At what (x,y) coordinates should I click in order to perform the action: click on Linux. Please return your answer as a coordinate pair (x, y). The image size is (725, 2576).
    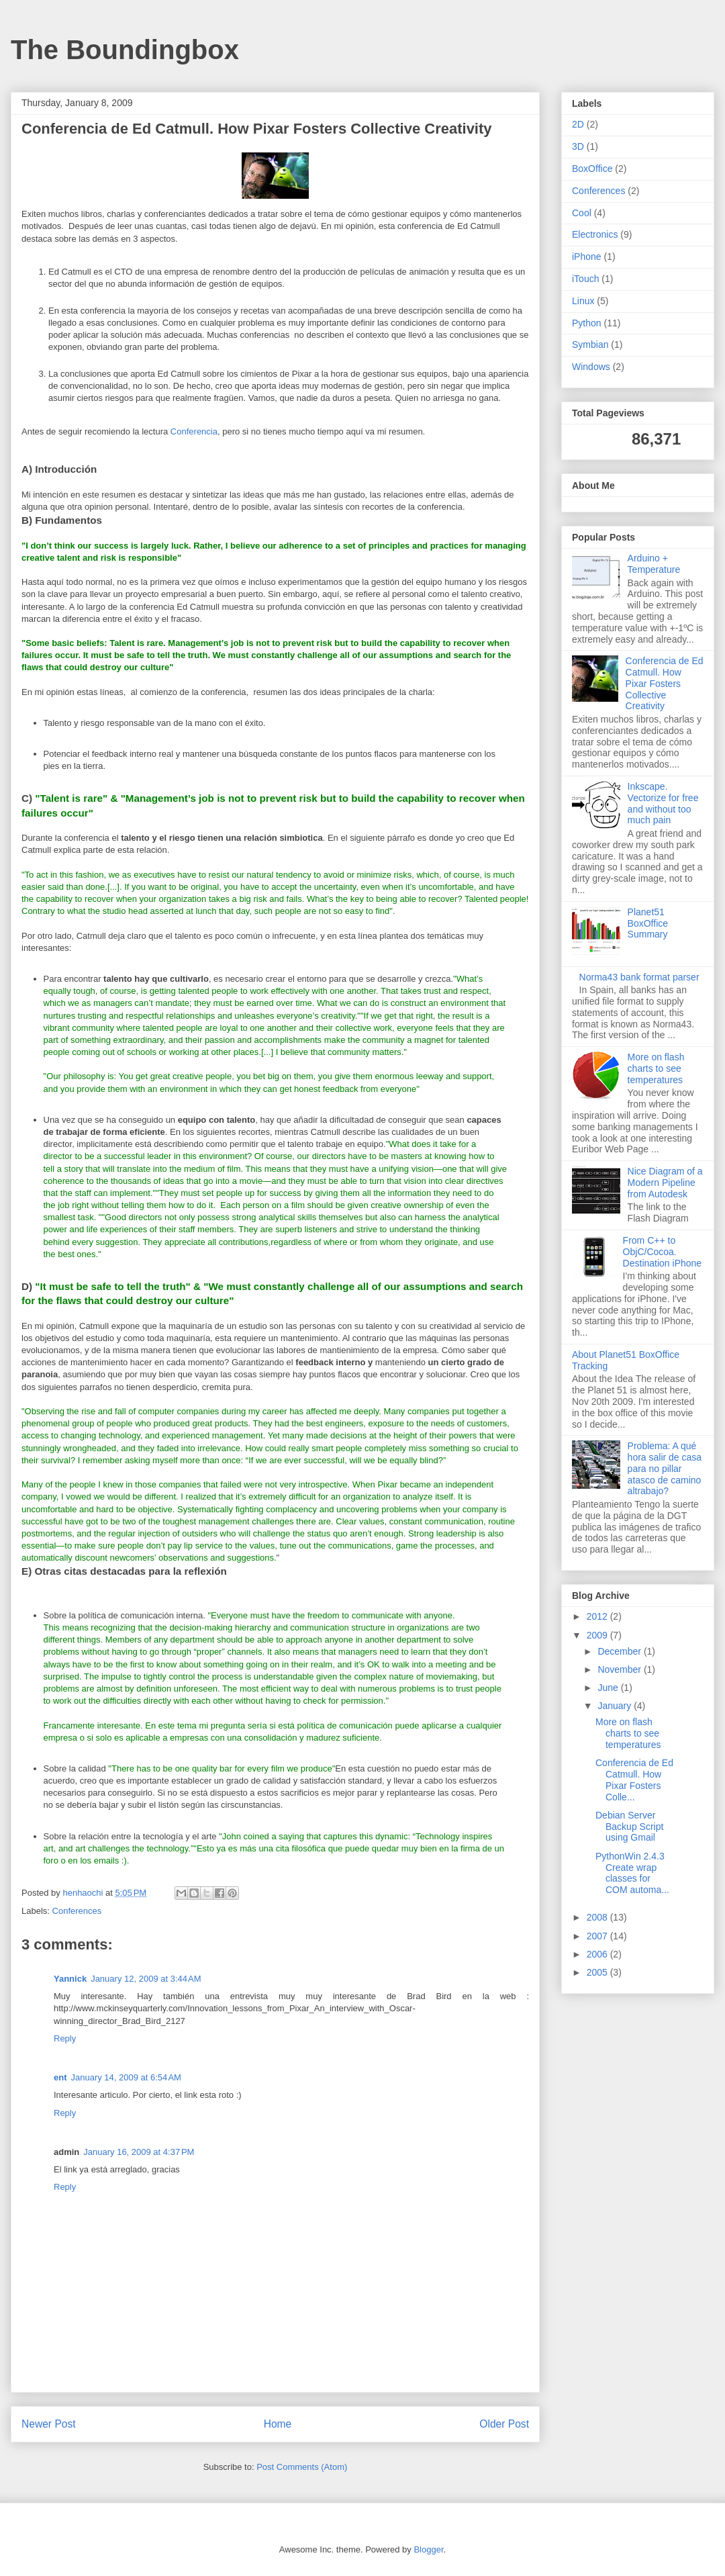
    Looking at the image, I should click on (583, 300).